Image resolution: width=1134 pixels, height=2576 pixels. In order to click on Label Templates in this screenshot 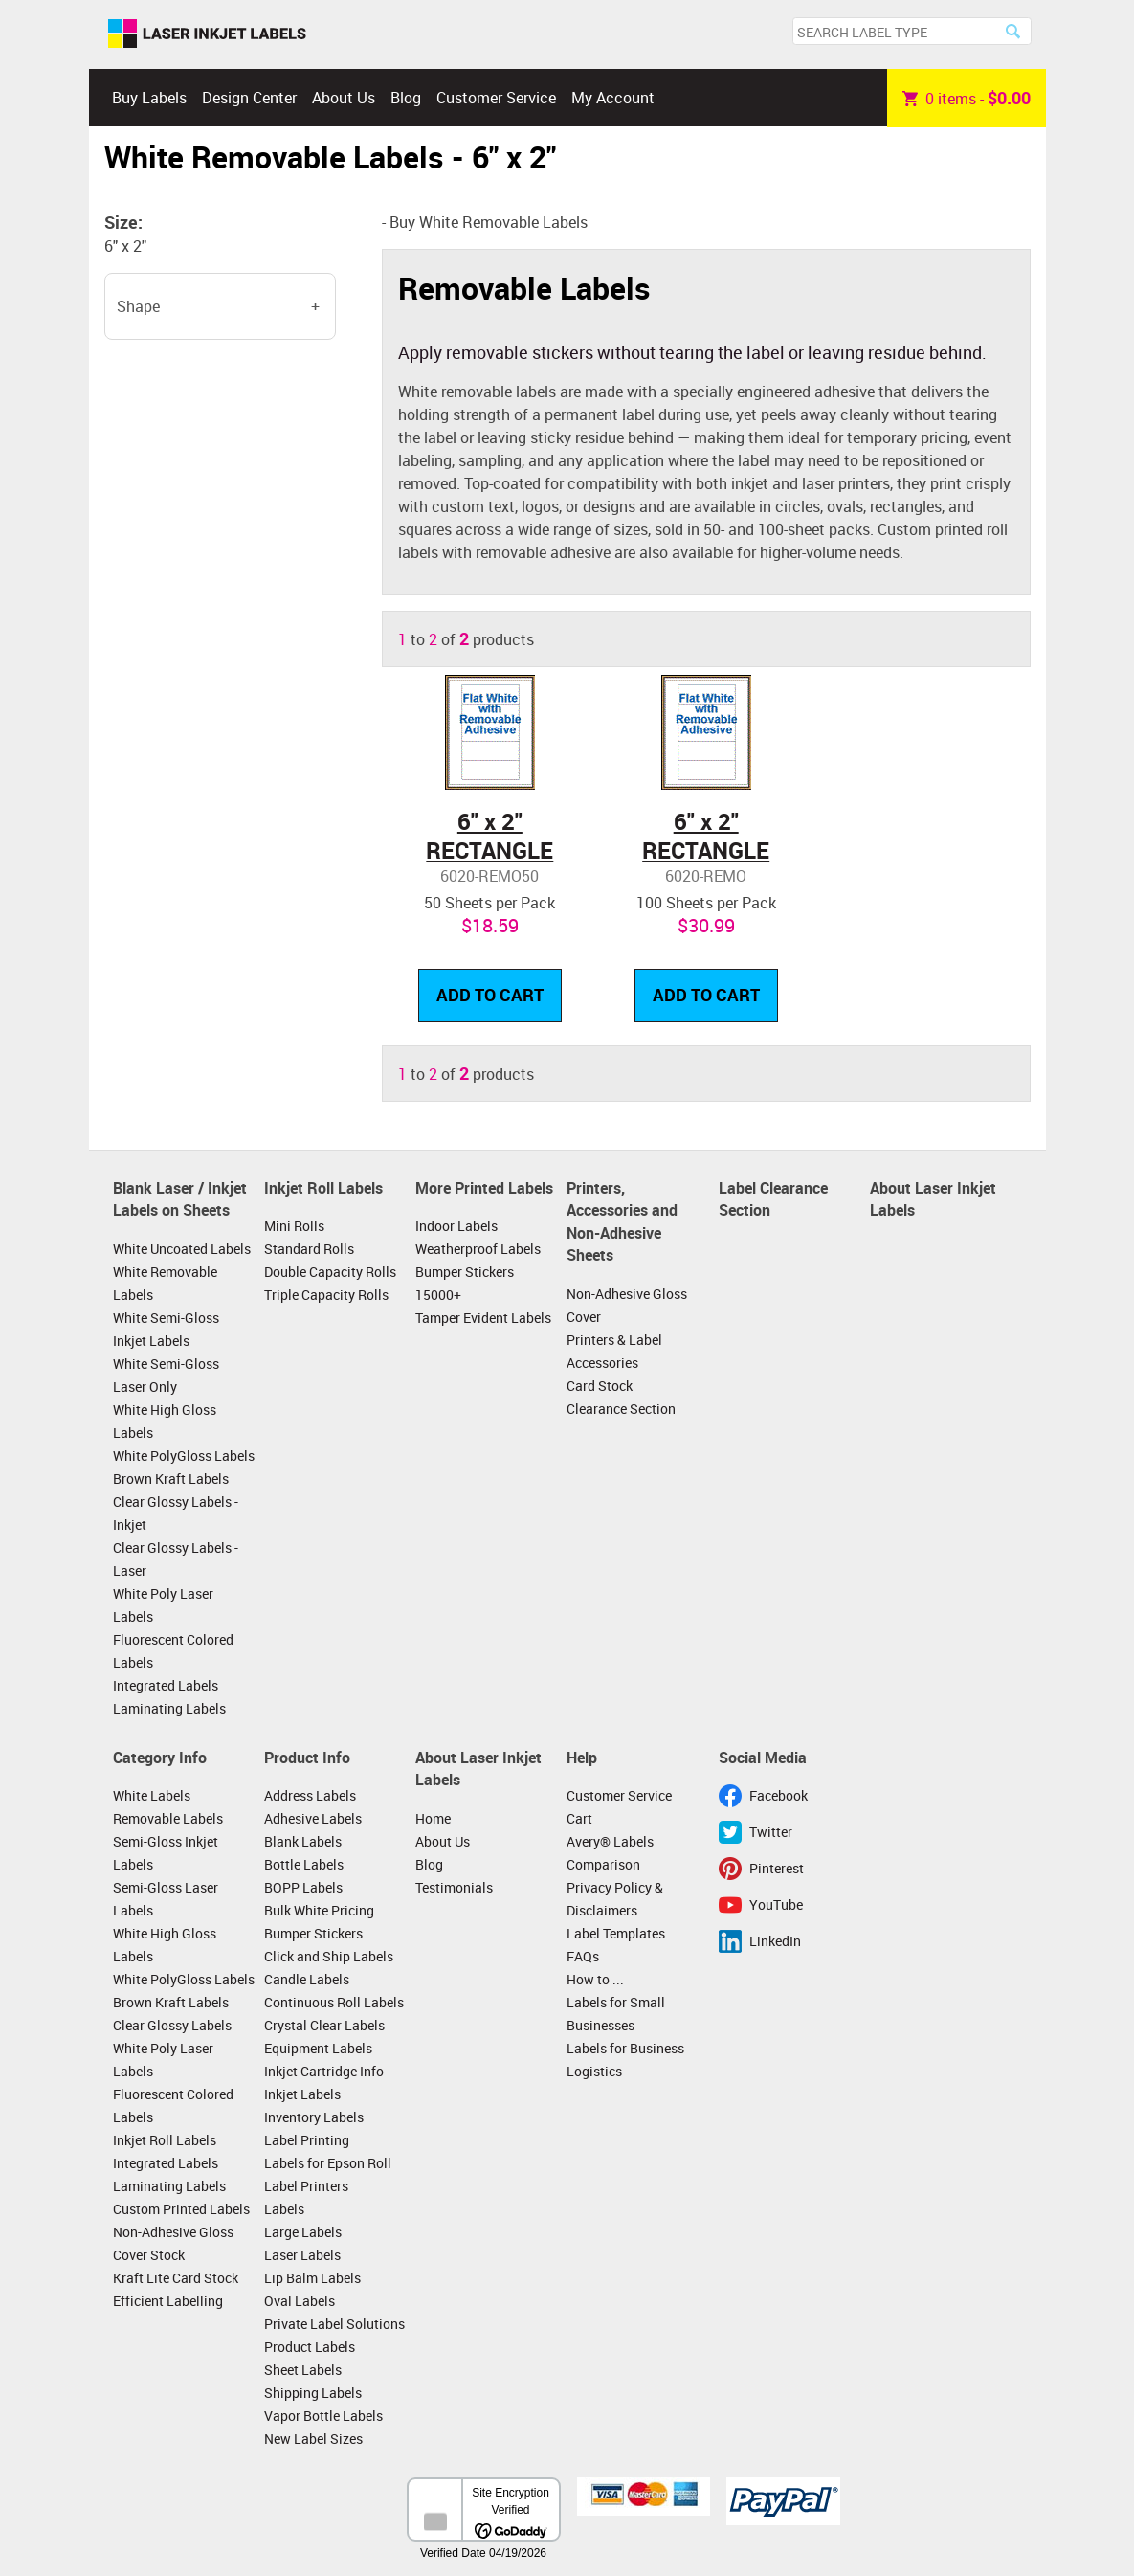, I will do `click(616, 1933)`.